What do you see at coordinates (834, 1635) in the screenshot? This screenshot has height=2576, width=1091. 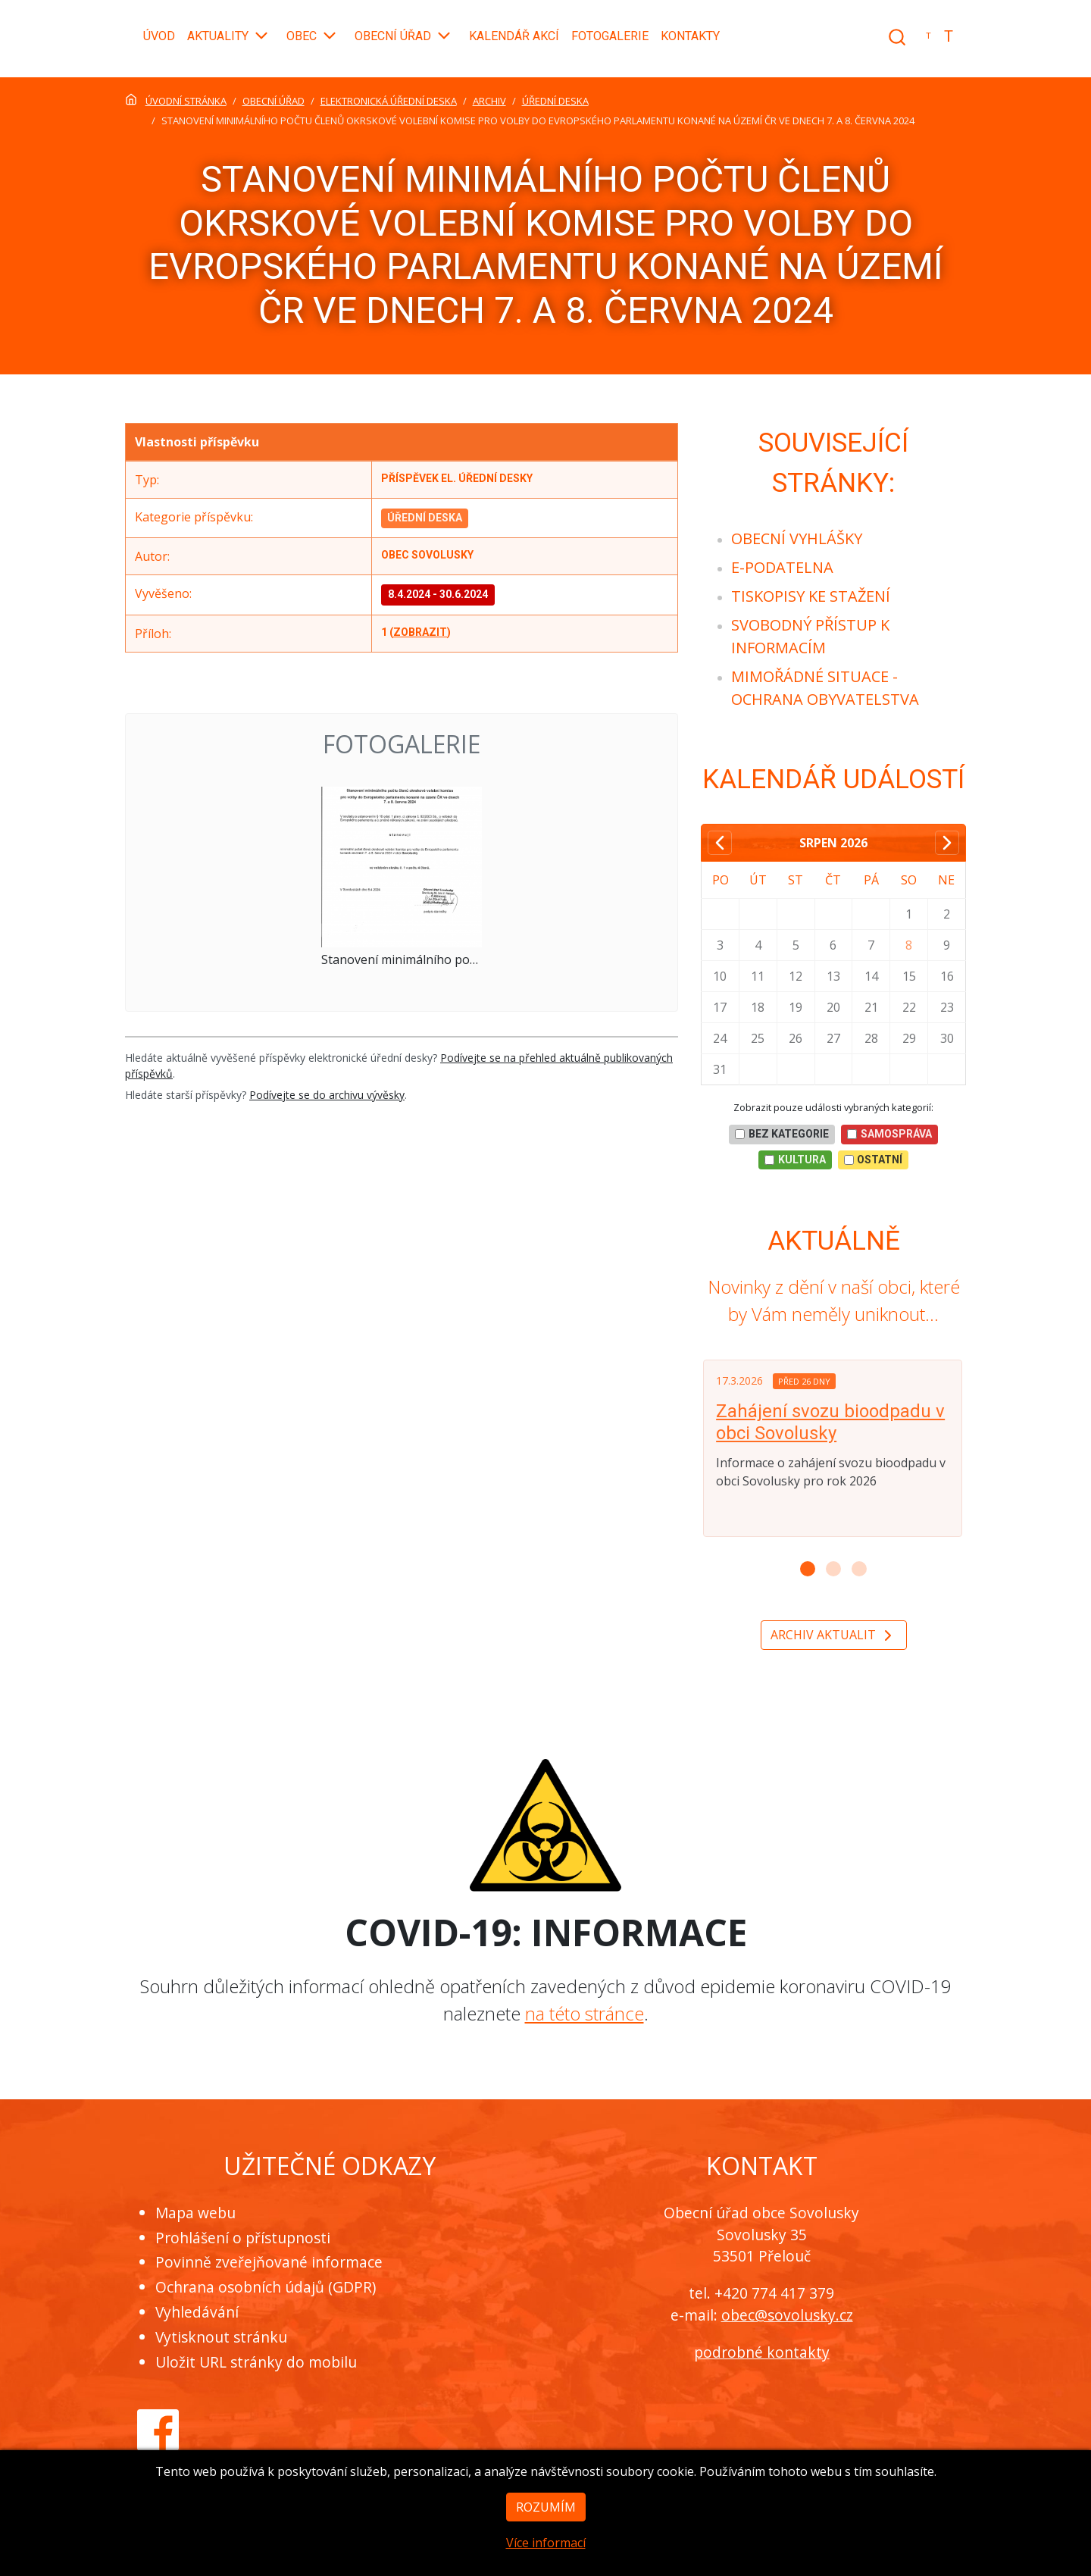 I see `Archiv aktualit` at bounding box center [834, 1635].